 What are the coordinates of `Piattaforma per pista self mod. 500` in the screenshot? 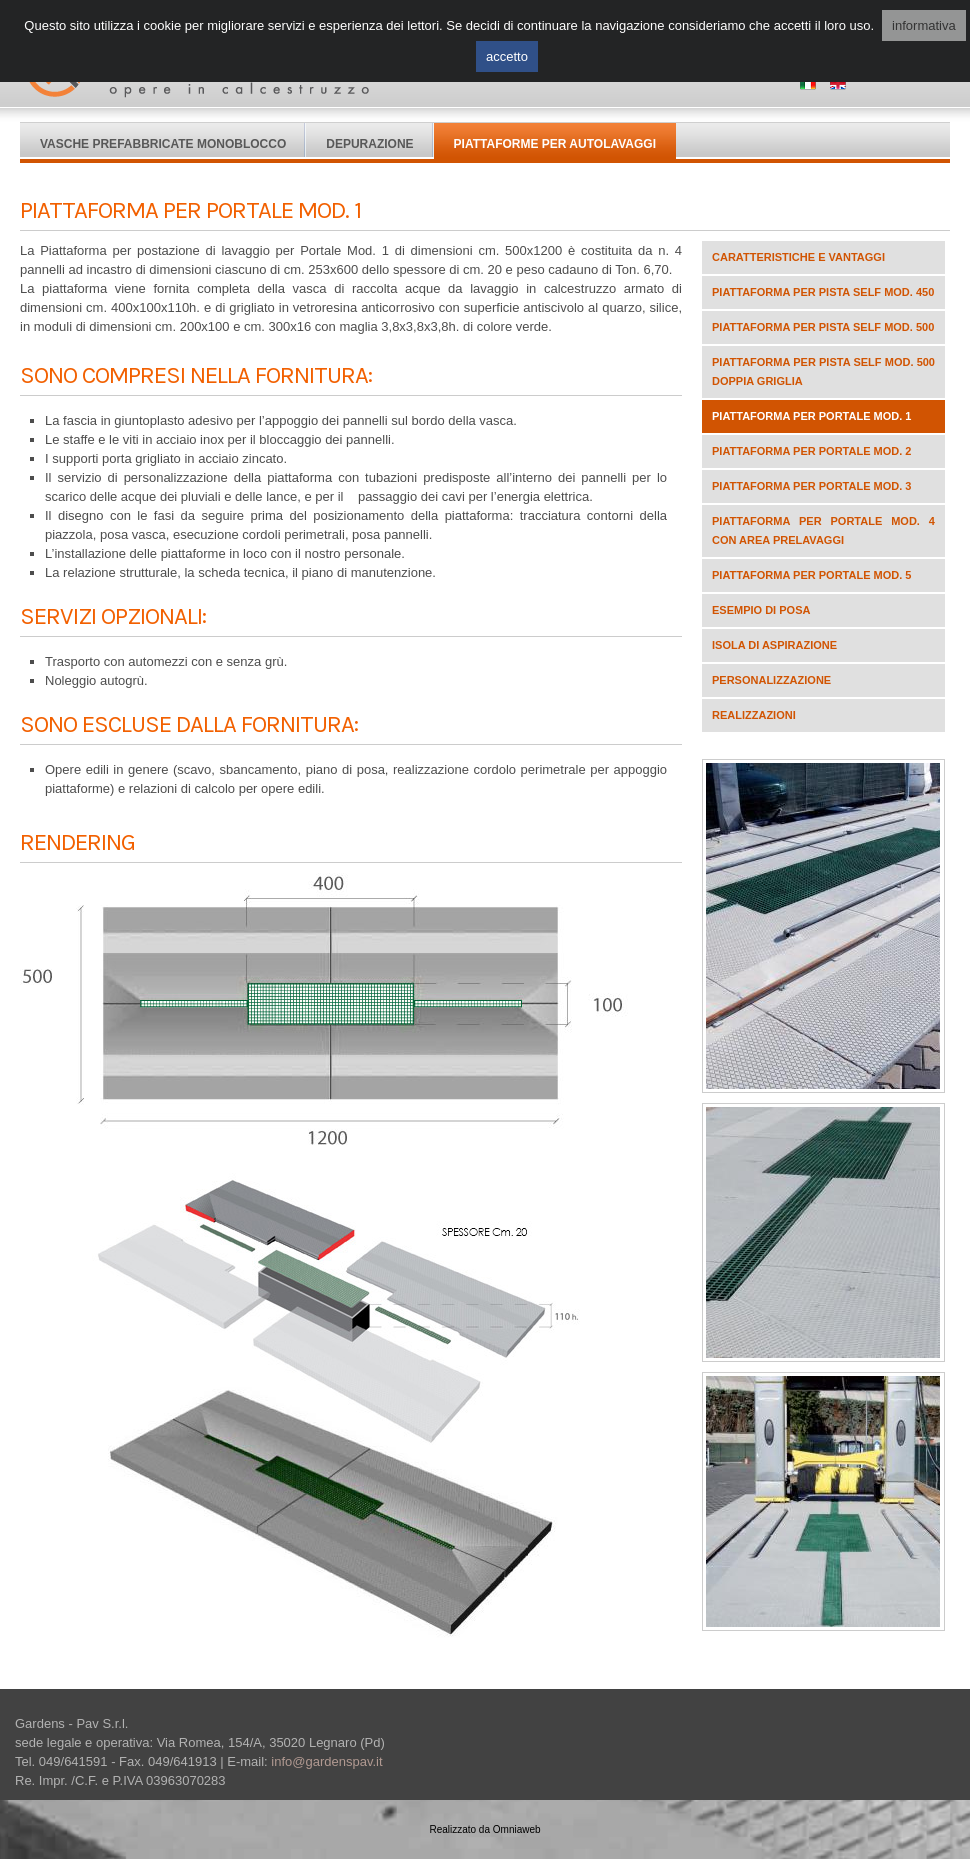 It's located at (823, 327).